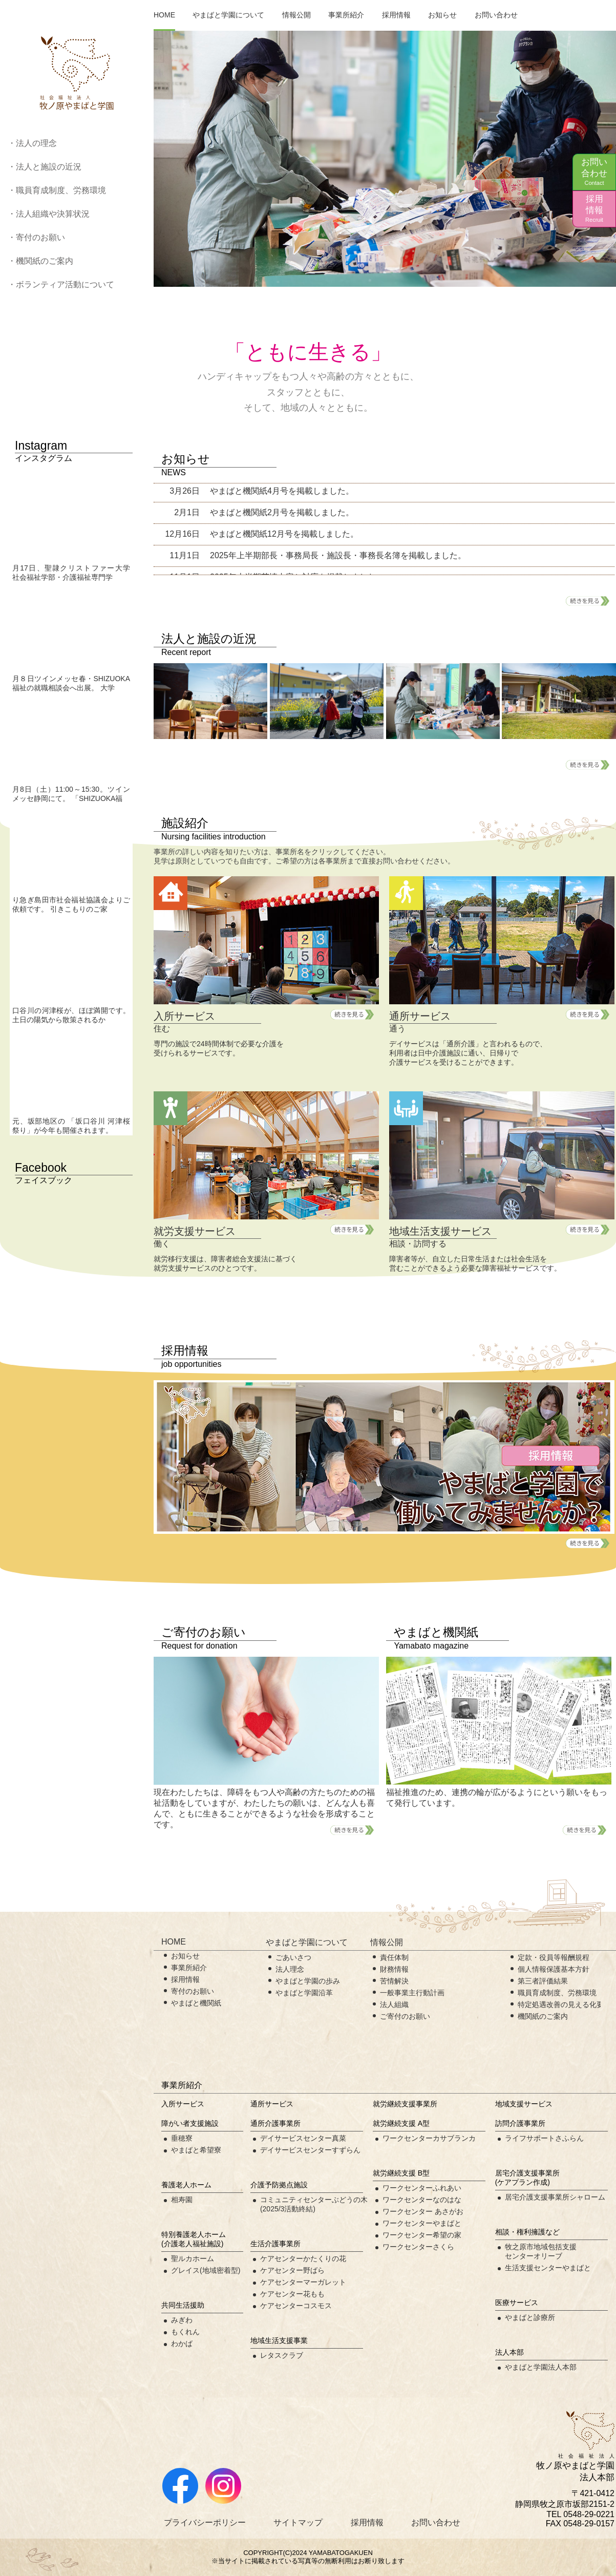 The width and height of the screenshot is (616, 2576). Describe the element at coordinates (422, 2223) in the screenshot. I see `ワークセンターやまばと` at that location.